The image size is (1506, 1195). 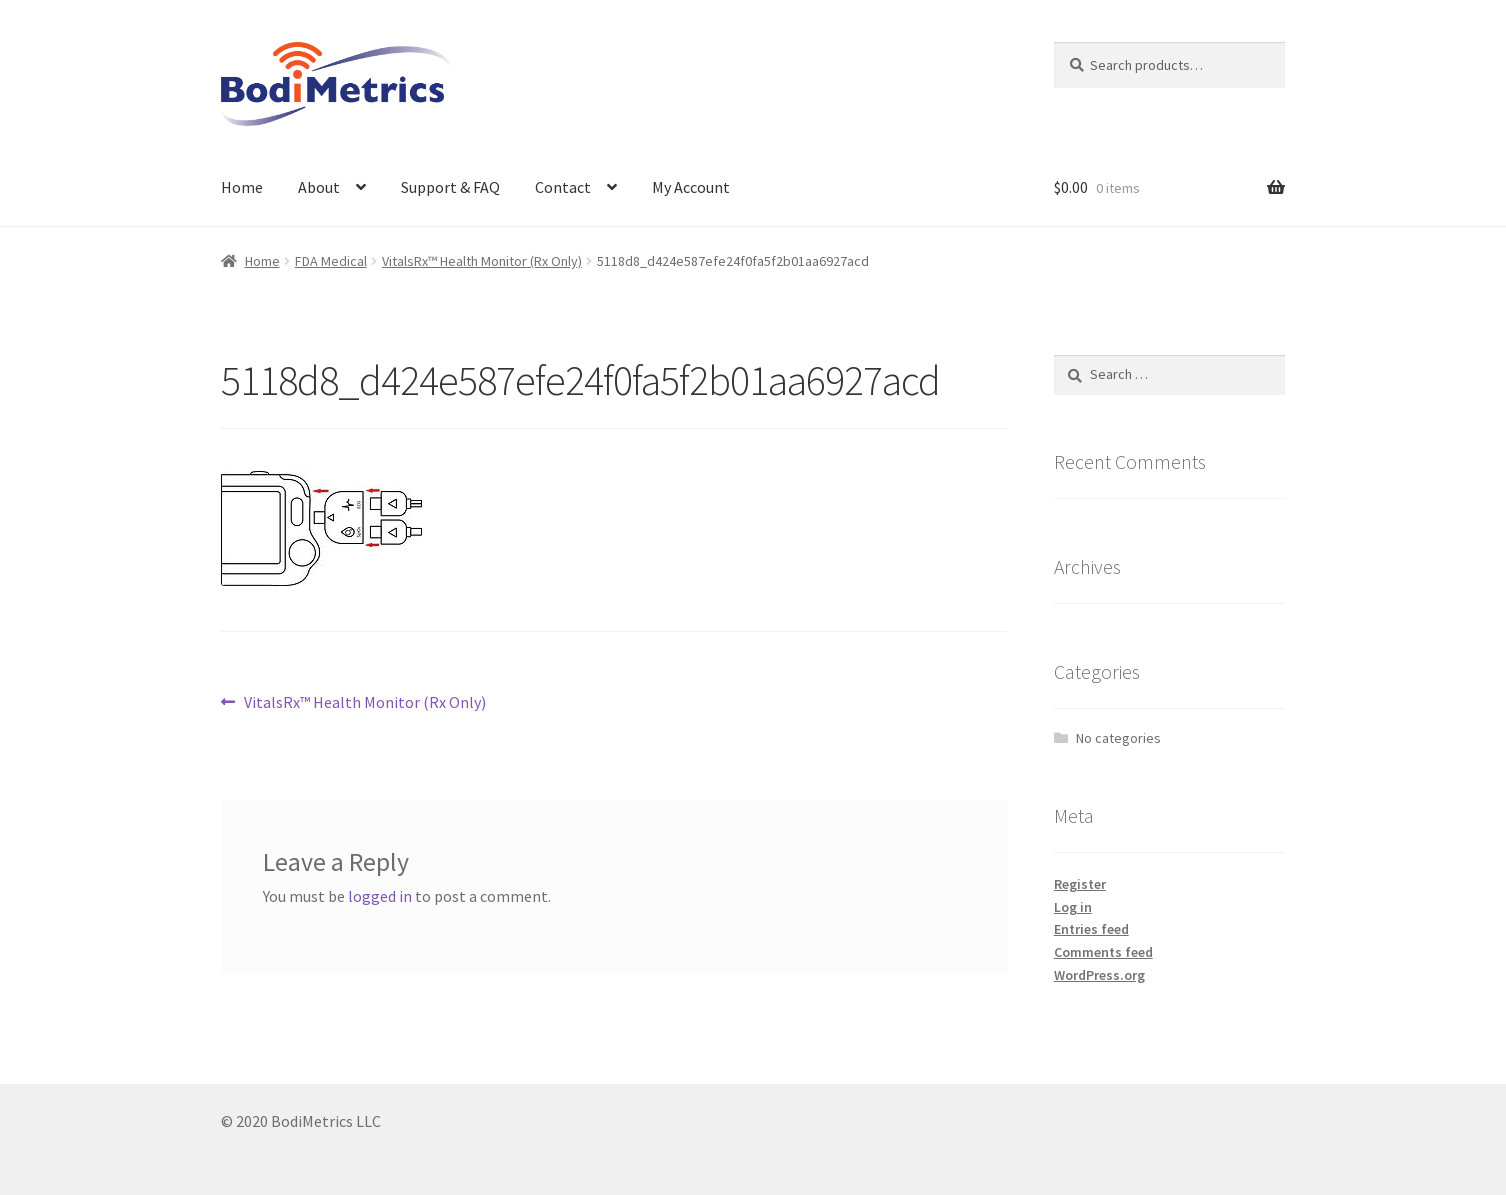 What do you see at coordinates (1099, 975) in the screenshot?
I see `WordPress.org` at bounding box center [1099, 975].